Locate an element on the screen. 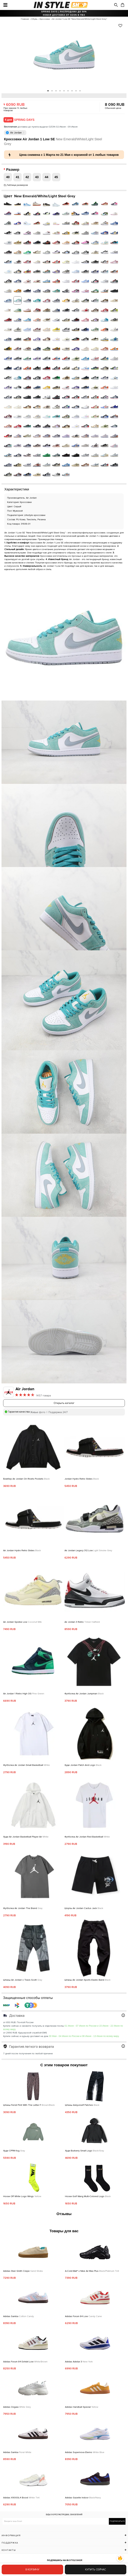 The image size is (128, 2576). Adidas Samba is located at coordinates (18, 2316).